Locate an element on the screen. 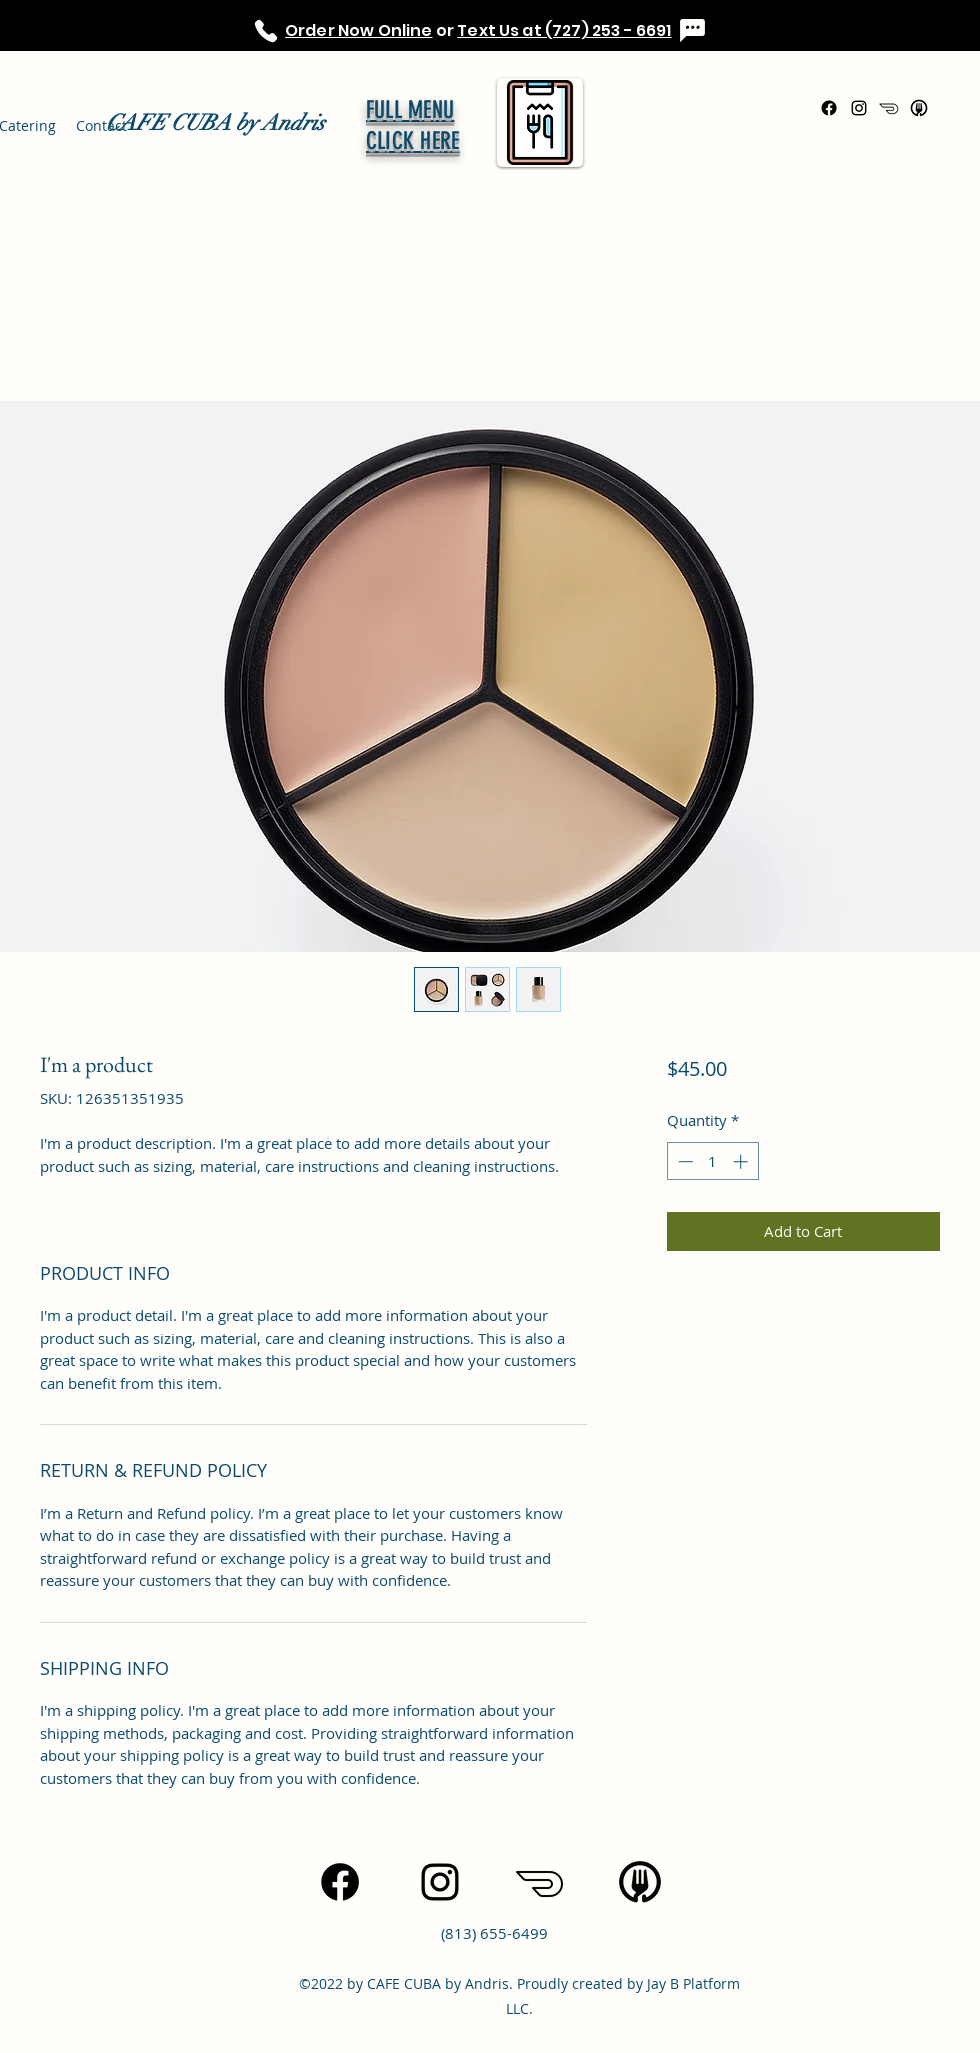  [Facebook] is located at coordinates (829, 108).